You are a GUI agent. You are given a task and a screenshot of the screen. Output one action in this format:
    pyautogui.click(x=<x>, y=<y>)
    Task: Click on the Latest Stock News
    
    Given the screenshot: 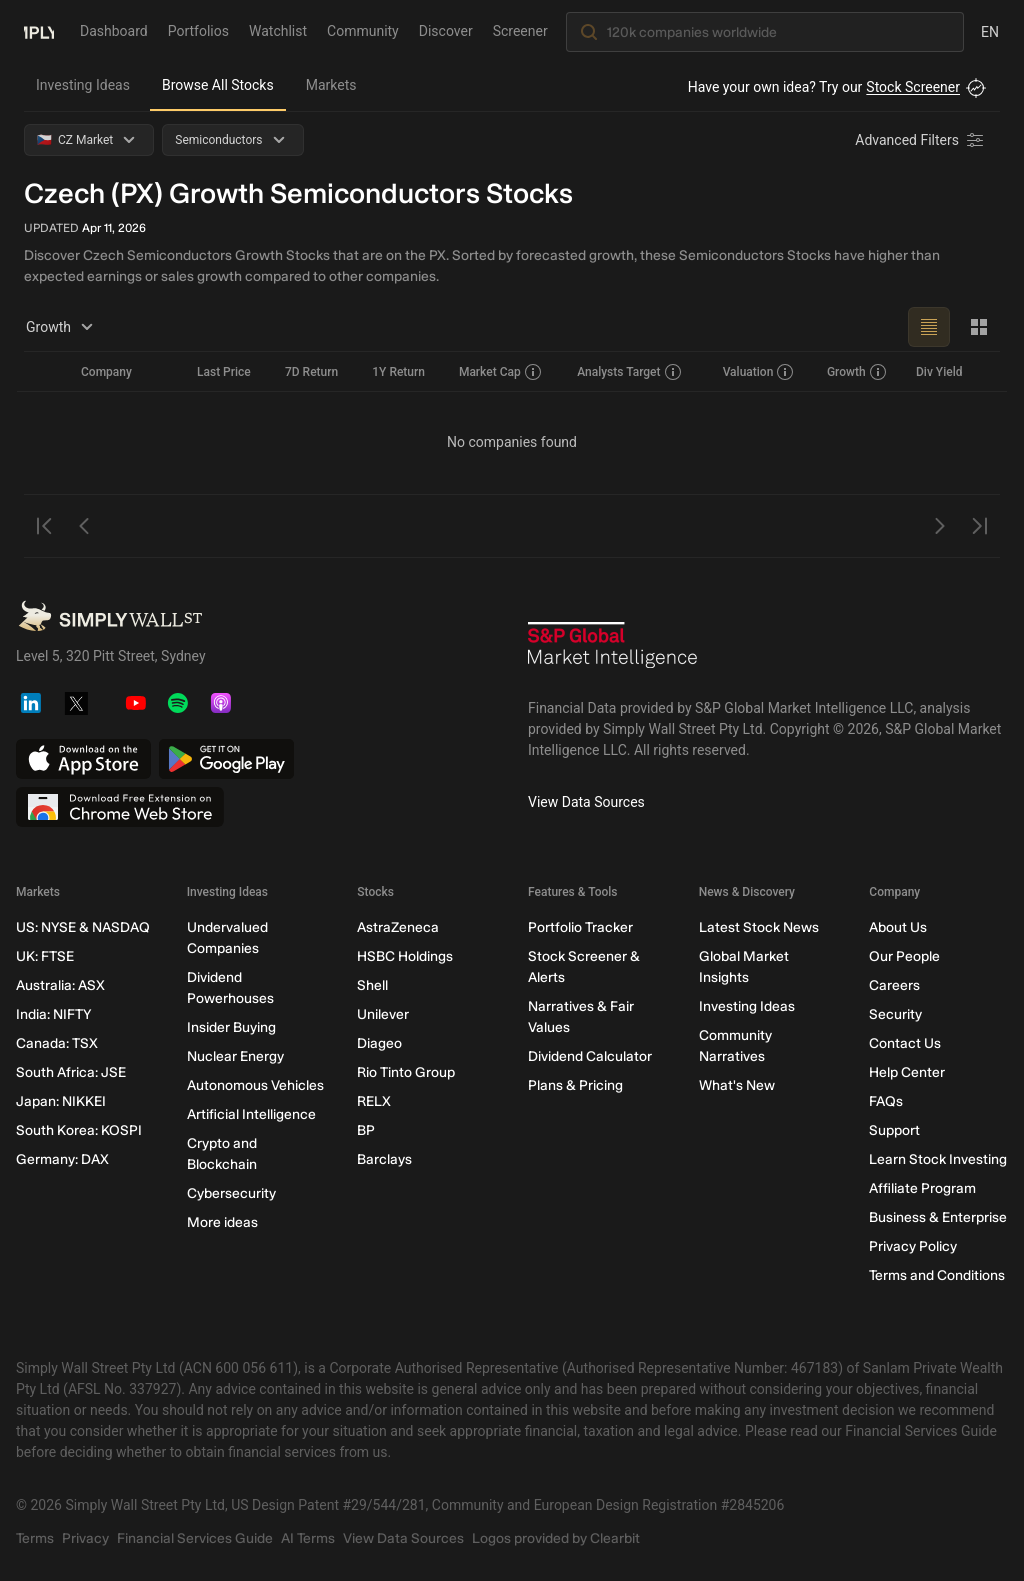 What is the action you would take?
    pyautogui.click(x=759, y=927)
    